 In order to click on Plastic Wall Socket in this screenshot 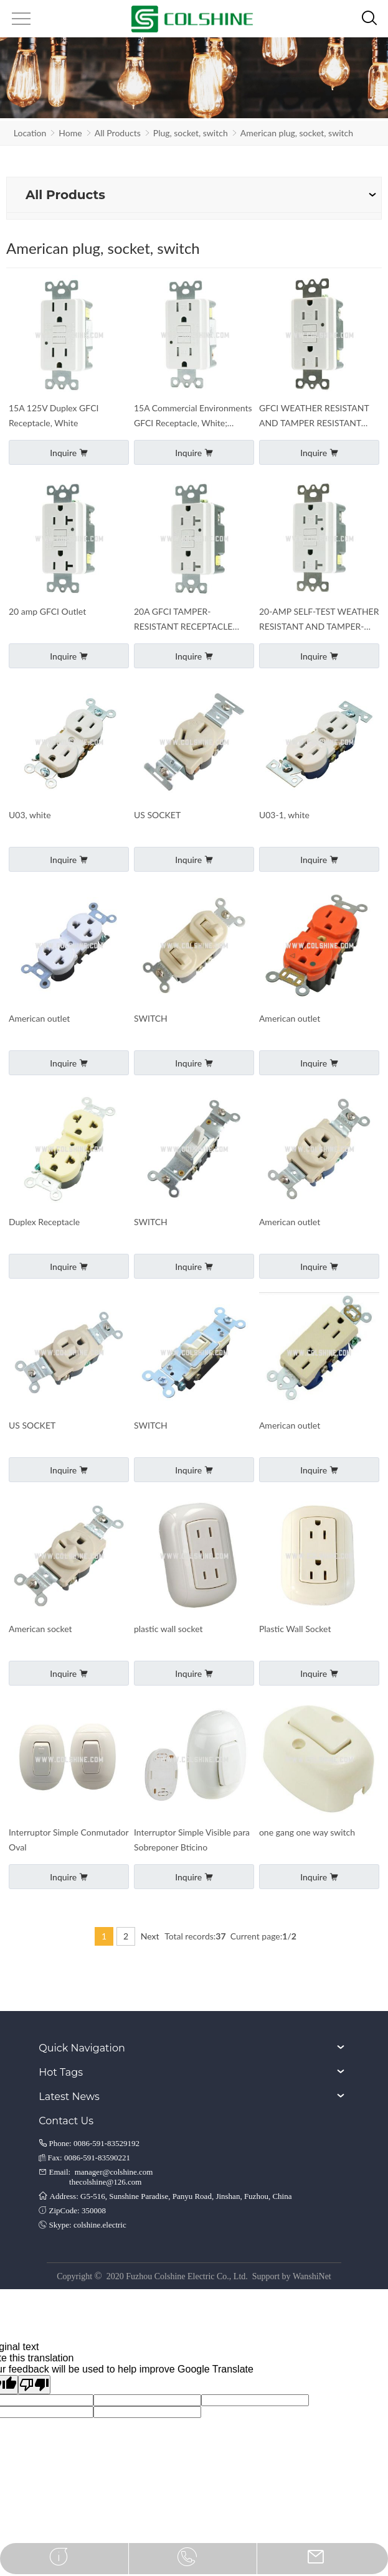, I will do `click(295, 1628)`.